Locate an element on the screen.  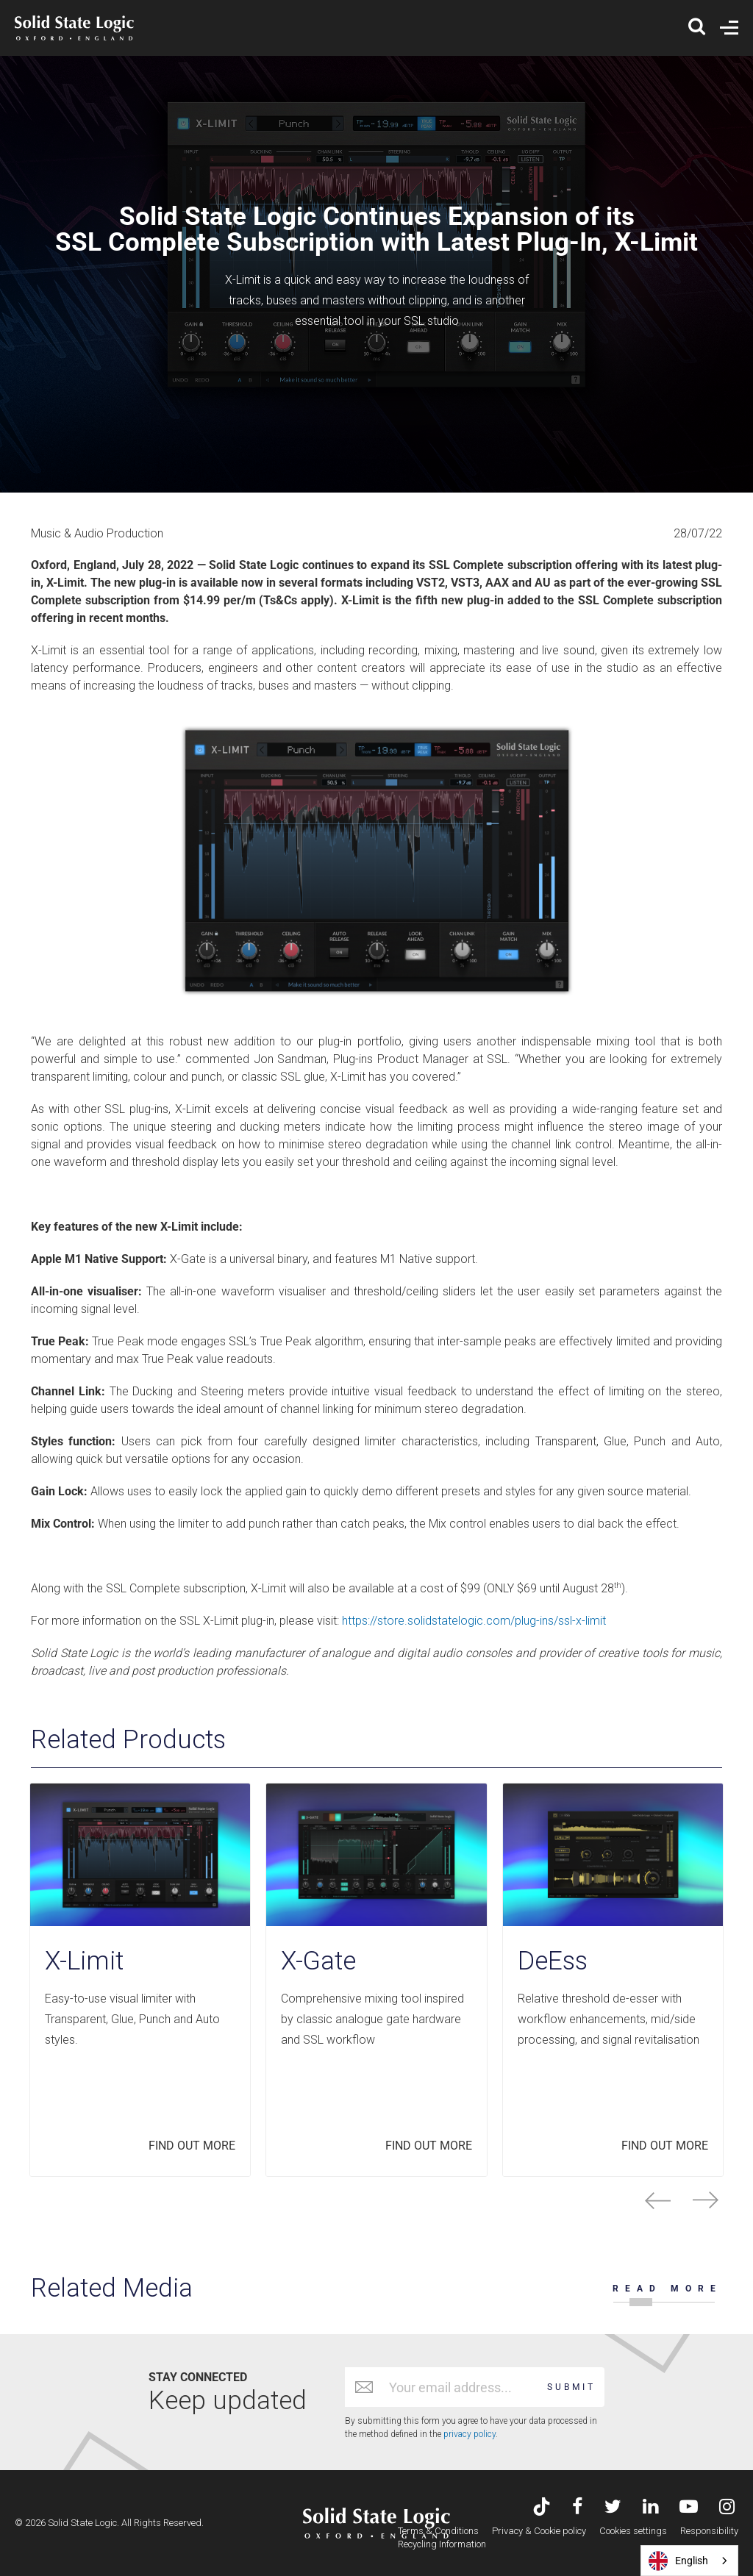
[Visit Solid State Logic's LinkedIn page] is located at coordinates (650, 2508).